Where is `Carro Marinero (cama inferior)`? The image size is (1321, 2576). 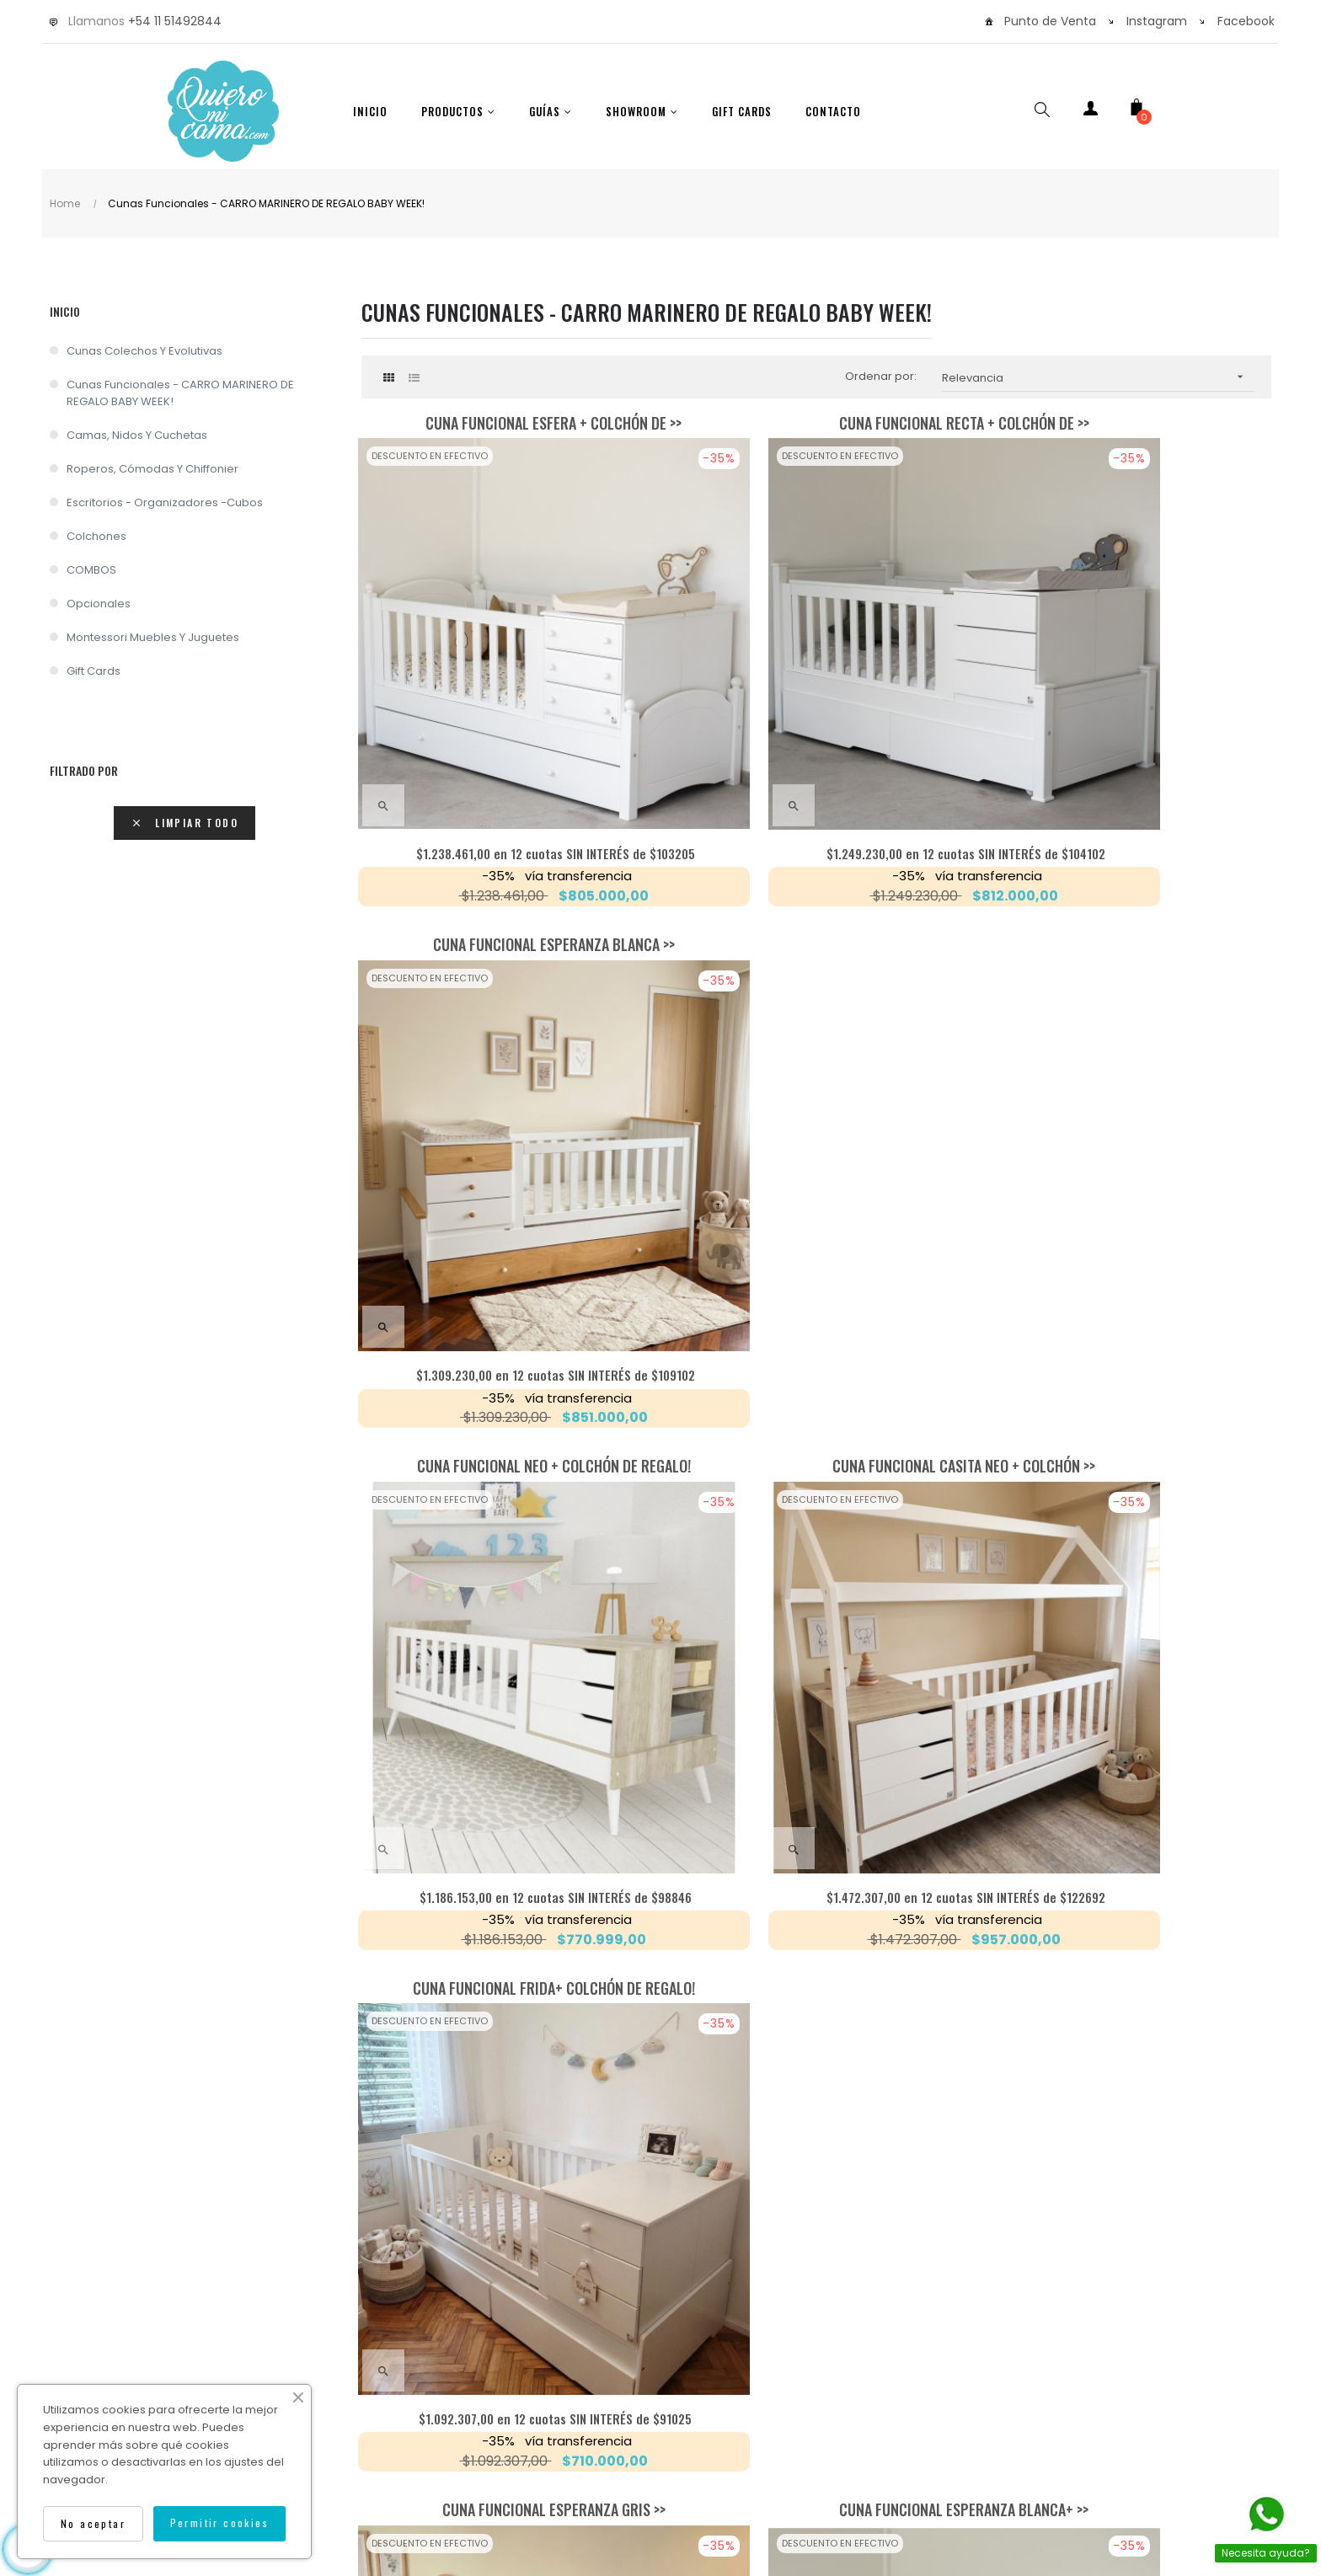
Carro Marinero (cama inferior) is located at coordinates (1128, 1256).